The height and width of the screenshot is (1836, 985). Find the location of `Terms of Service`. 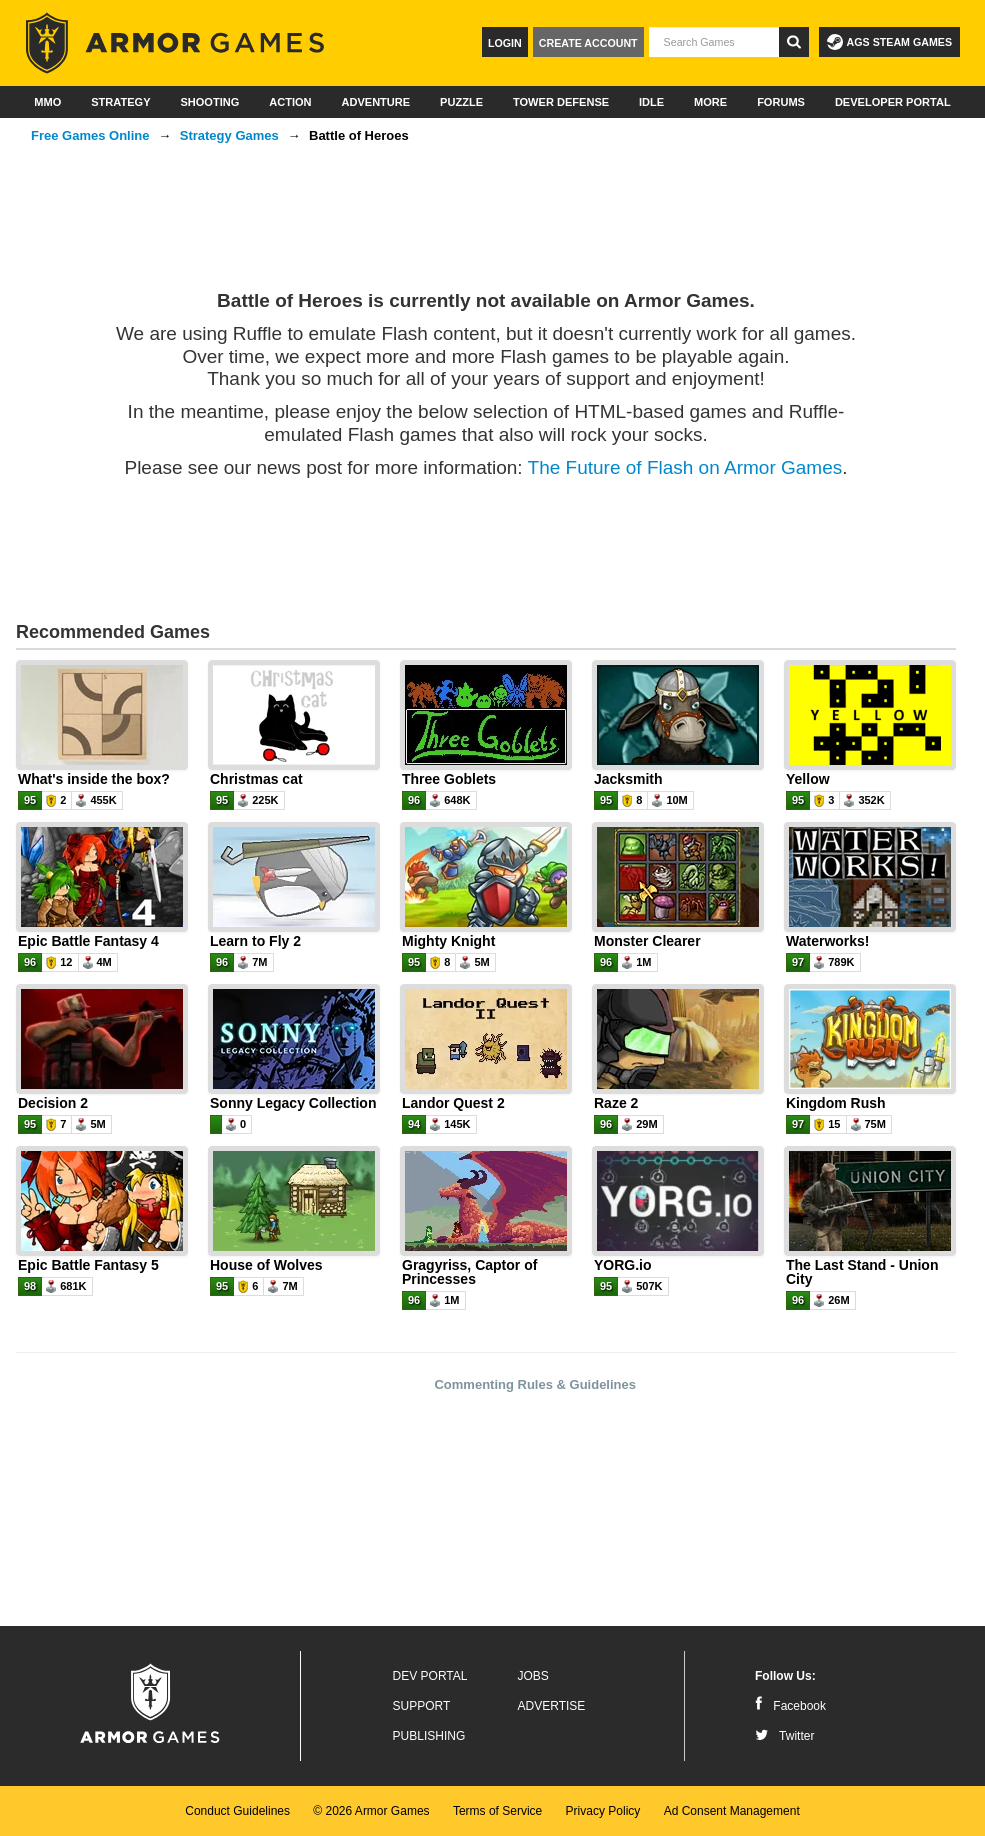

Terms of Service is located at coordinates (497, 1811).